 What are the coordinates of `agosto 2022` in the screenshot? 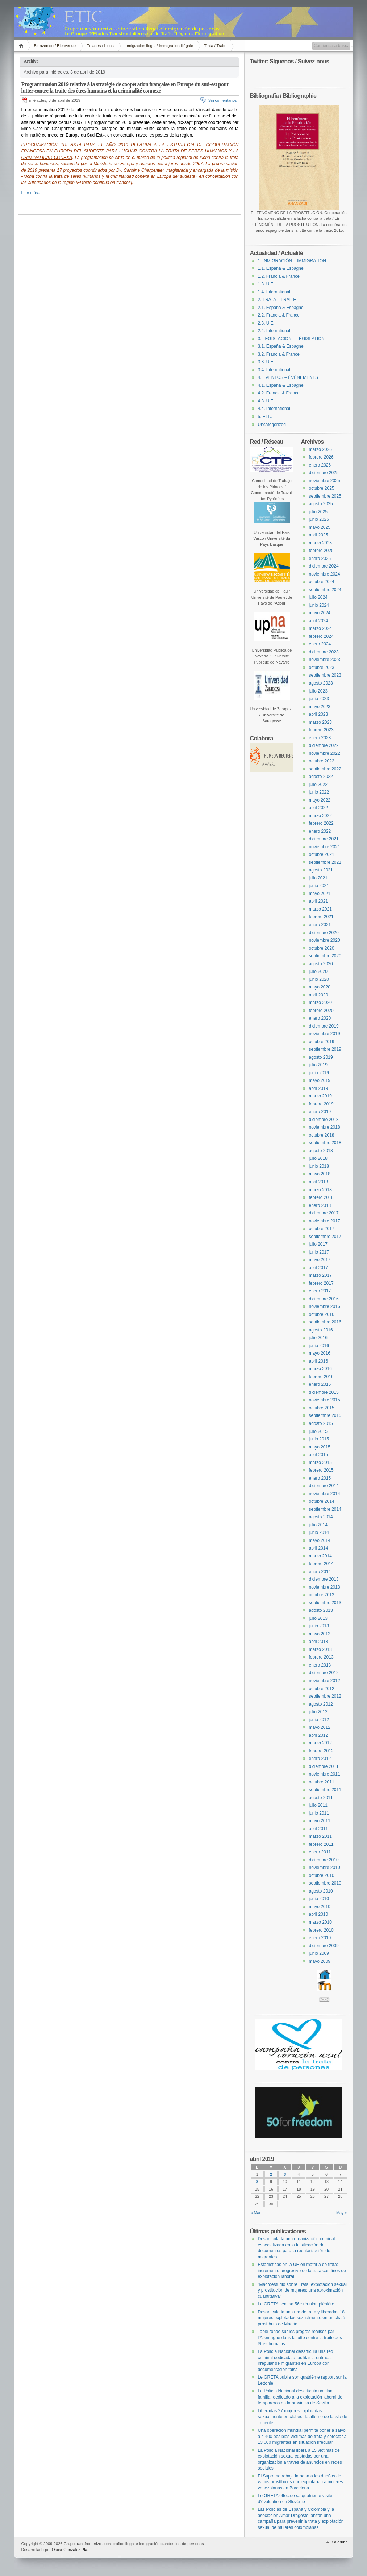 It's located at (321, 776).